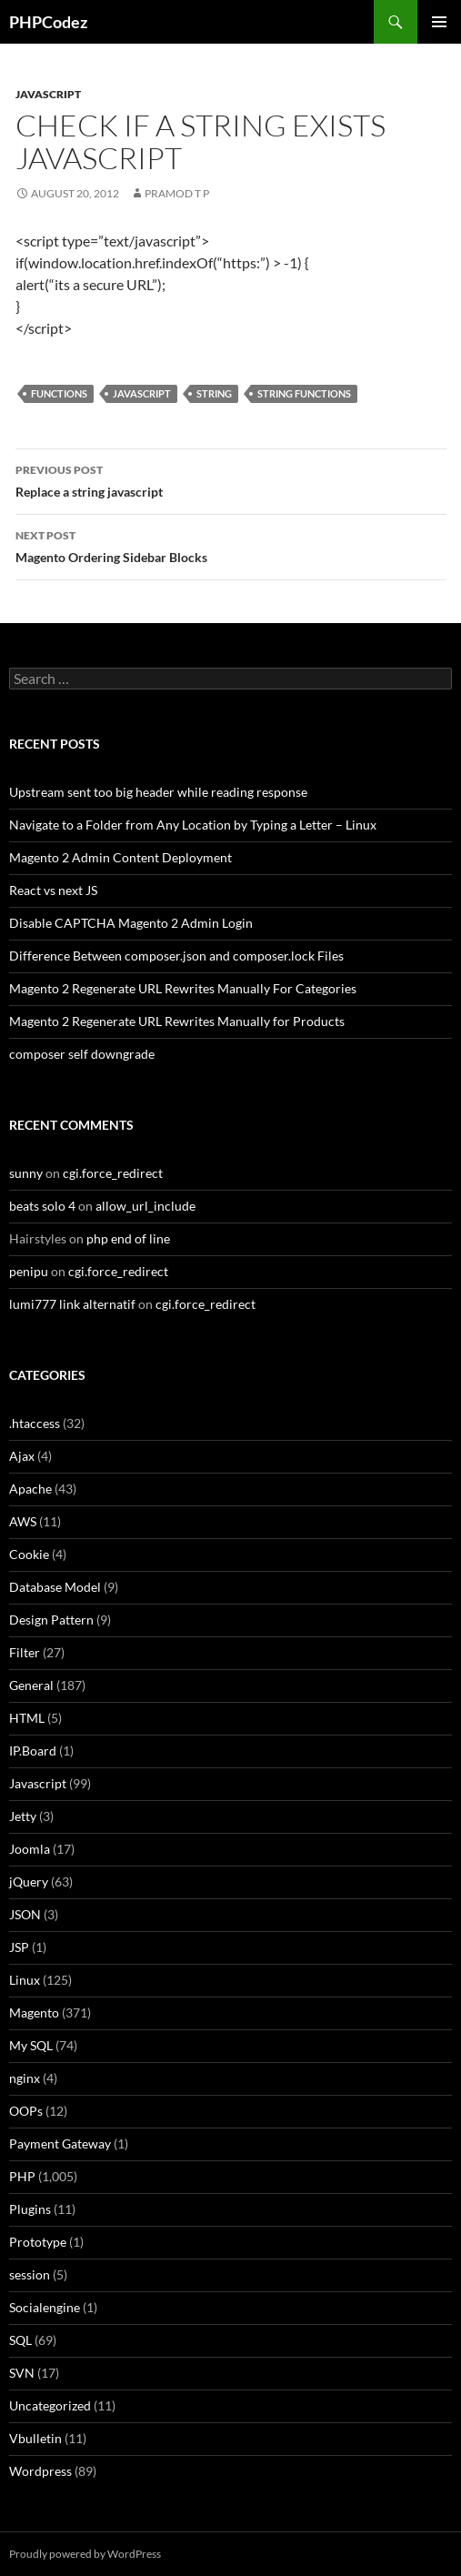 Image resolution: width=461 pixels, height=2576 pixels. Describe the element at coordinates (176, 955) in the screenshot. I see `Difference Between composer.json and composer.lock Files` at that location.